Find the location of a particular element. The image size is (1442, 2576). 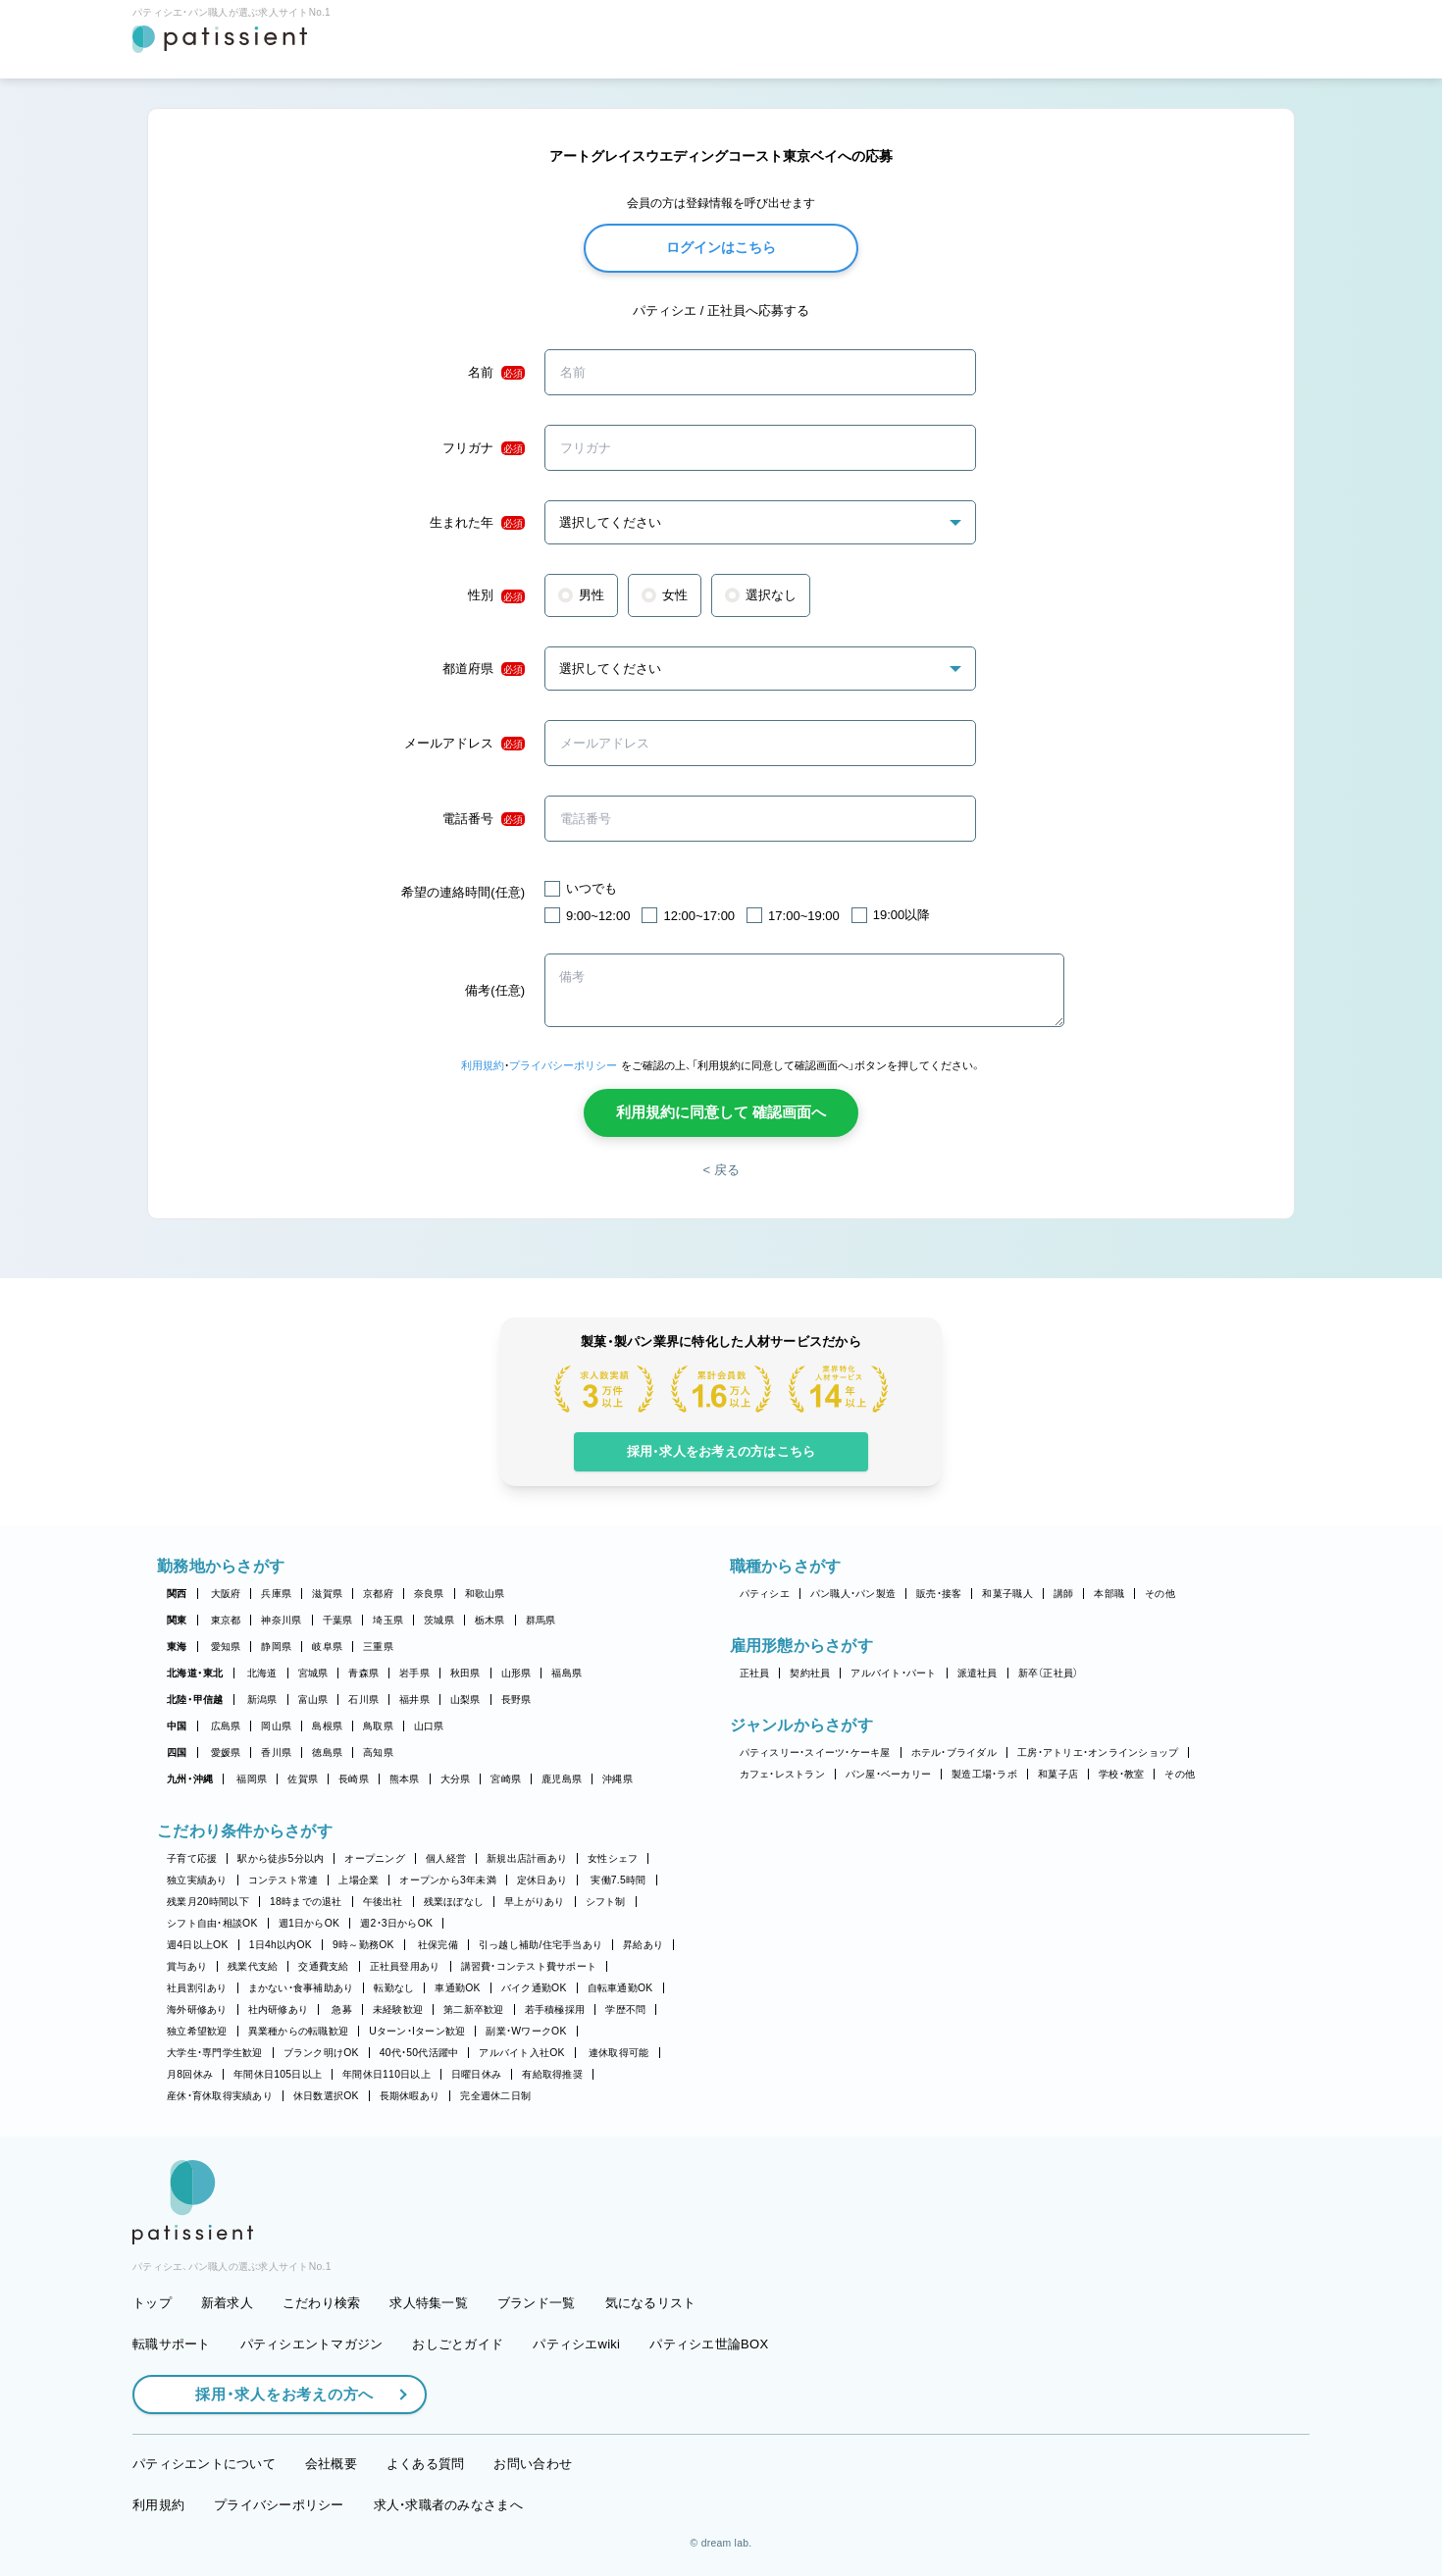

転職サポート is located at coordinates (171, 2344).